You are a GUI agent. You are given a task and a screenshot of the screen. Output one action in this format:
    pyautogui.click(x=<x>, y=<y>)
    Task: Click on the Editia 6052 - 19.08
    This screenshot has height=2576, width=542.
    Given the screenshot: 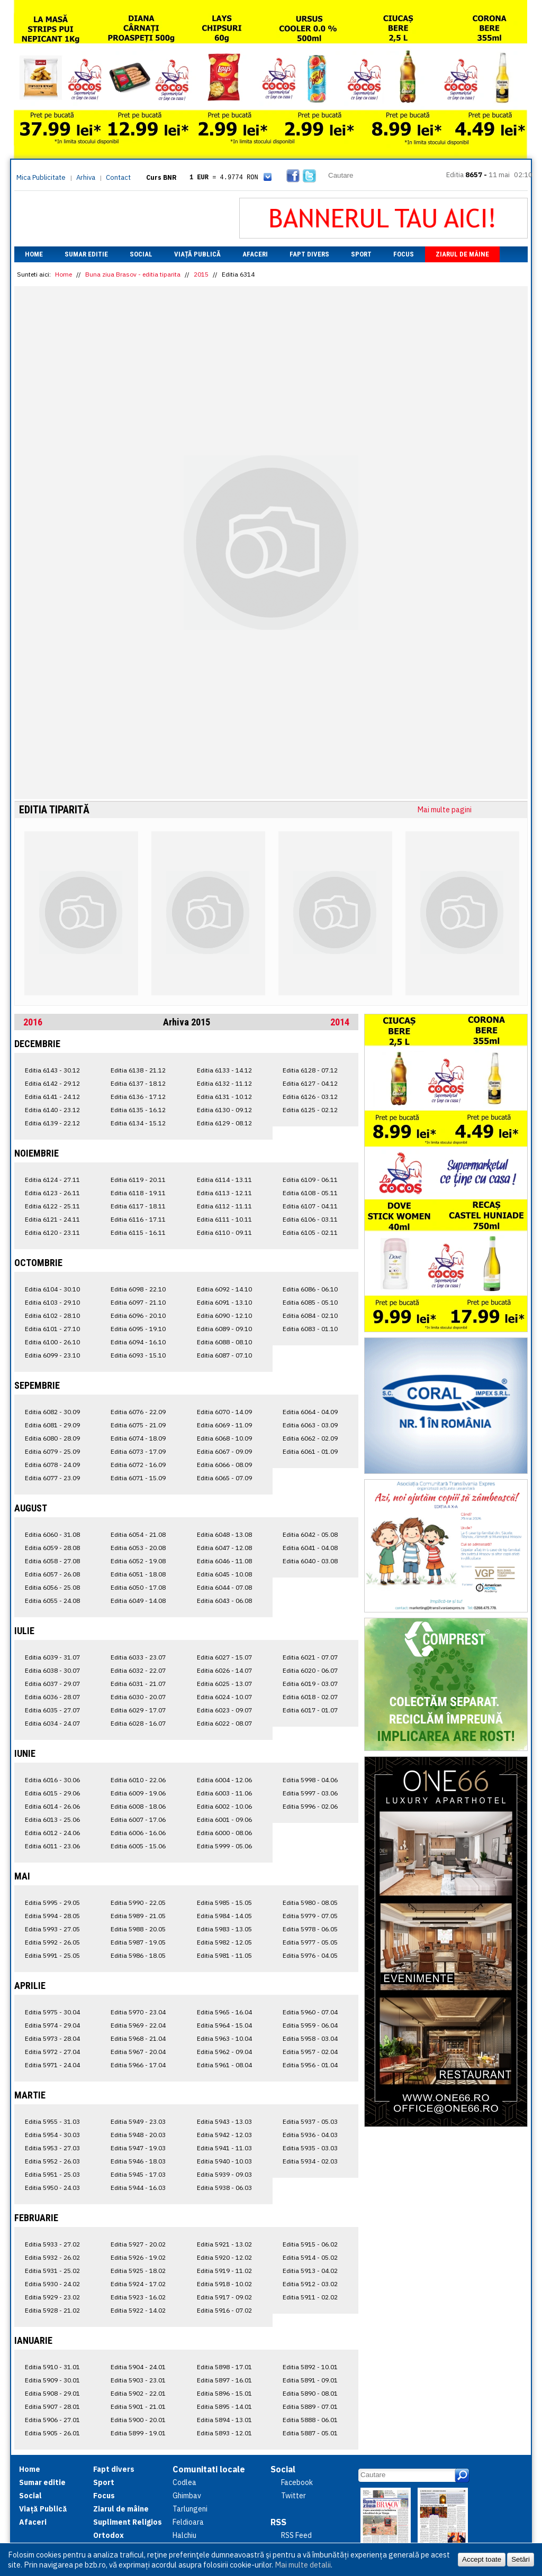 What is the action you would take?
    pyautogui.click(x=138, y=1561)
    